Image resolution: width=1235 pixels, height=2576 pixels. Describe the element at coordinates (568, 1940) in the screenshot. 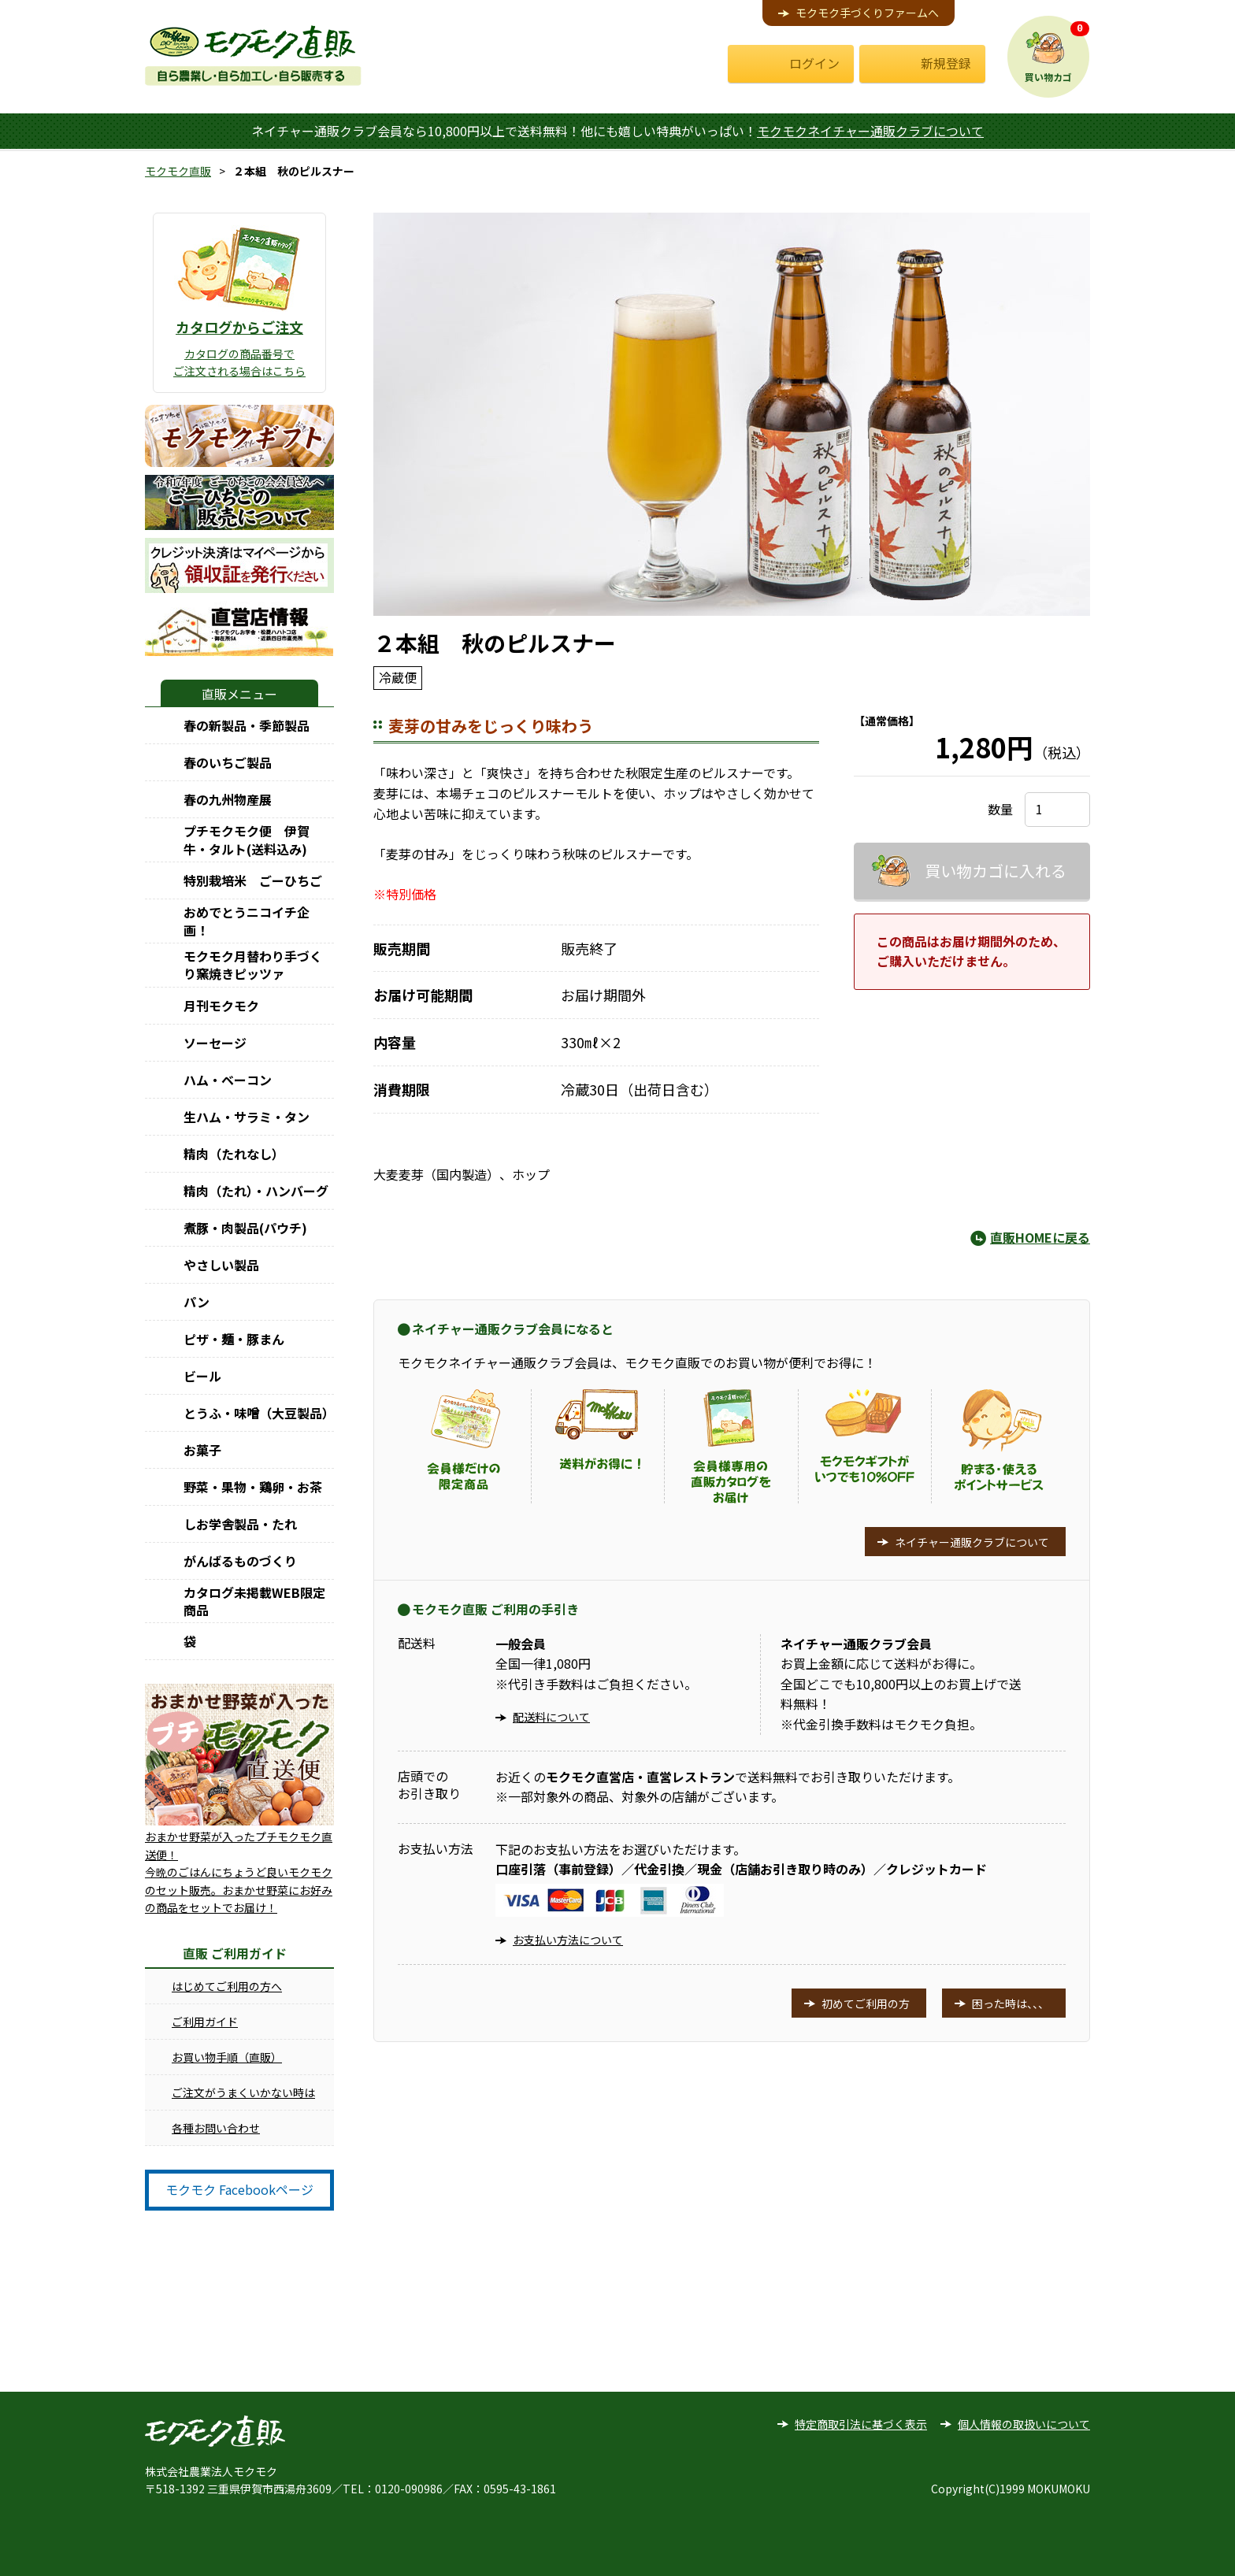

I see `お支払い方法について` at that location.